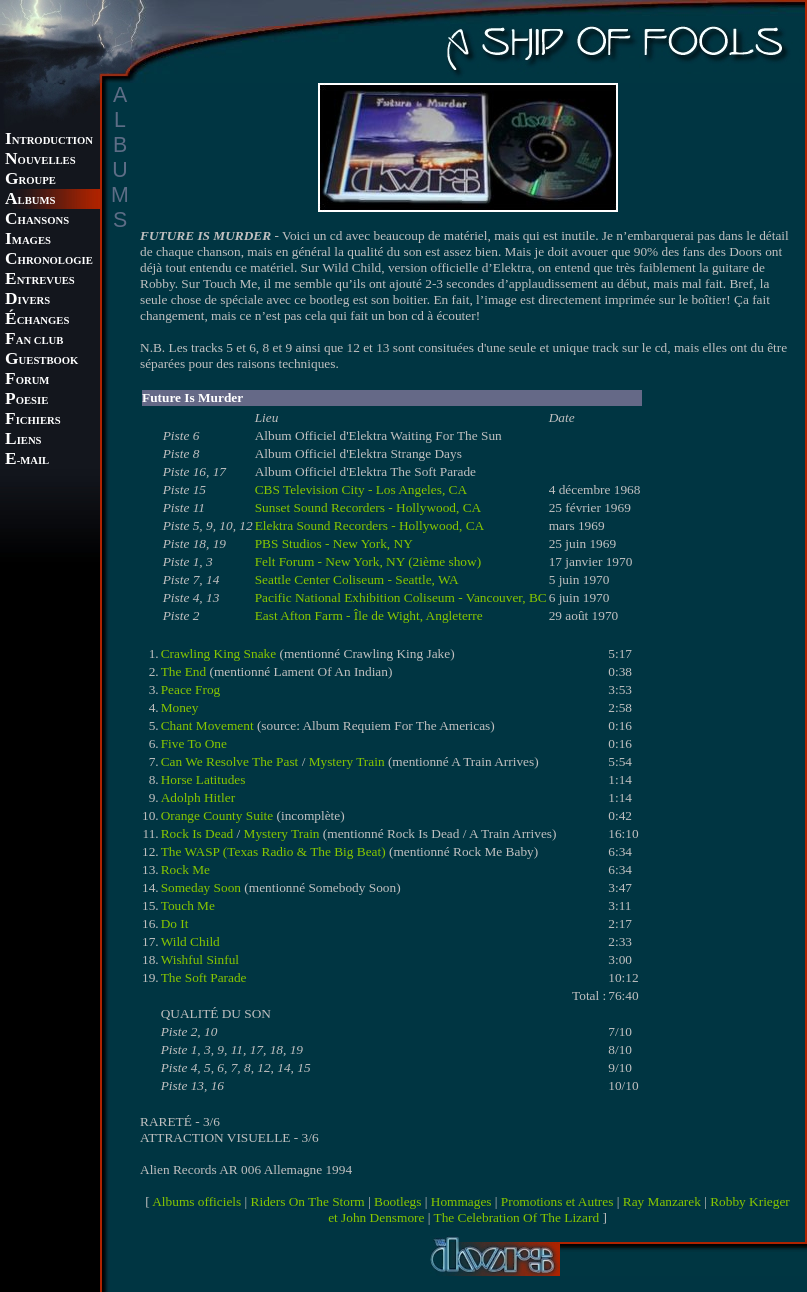 The width and height of the screenshot is (807, 1292). Describe the element at coordinates (49, 140) in the screenshot. I see `NTRODUCTION` at that location.